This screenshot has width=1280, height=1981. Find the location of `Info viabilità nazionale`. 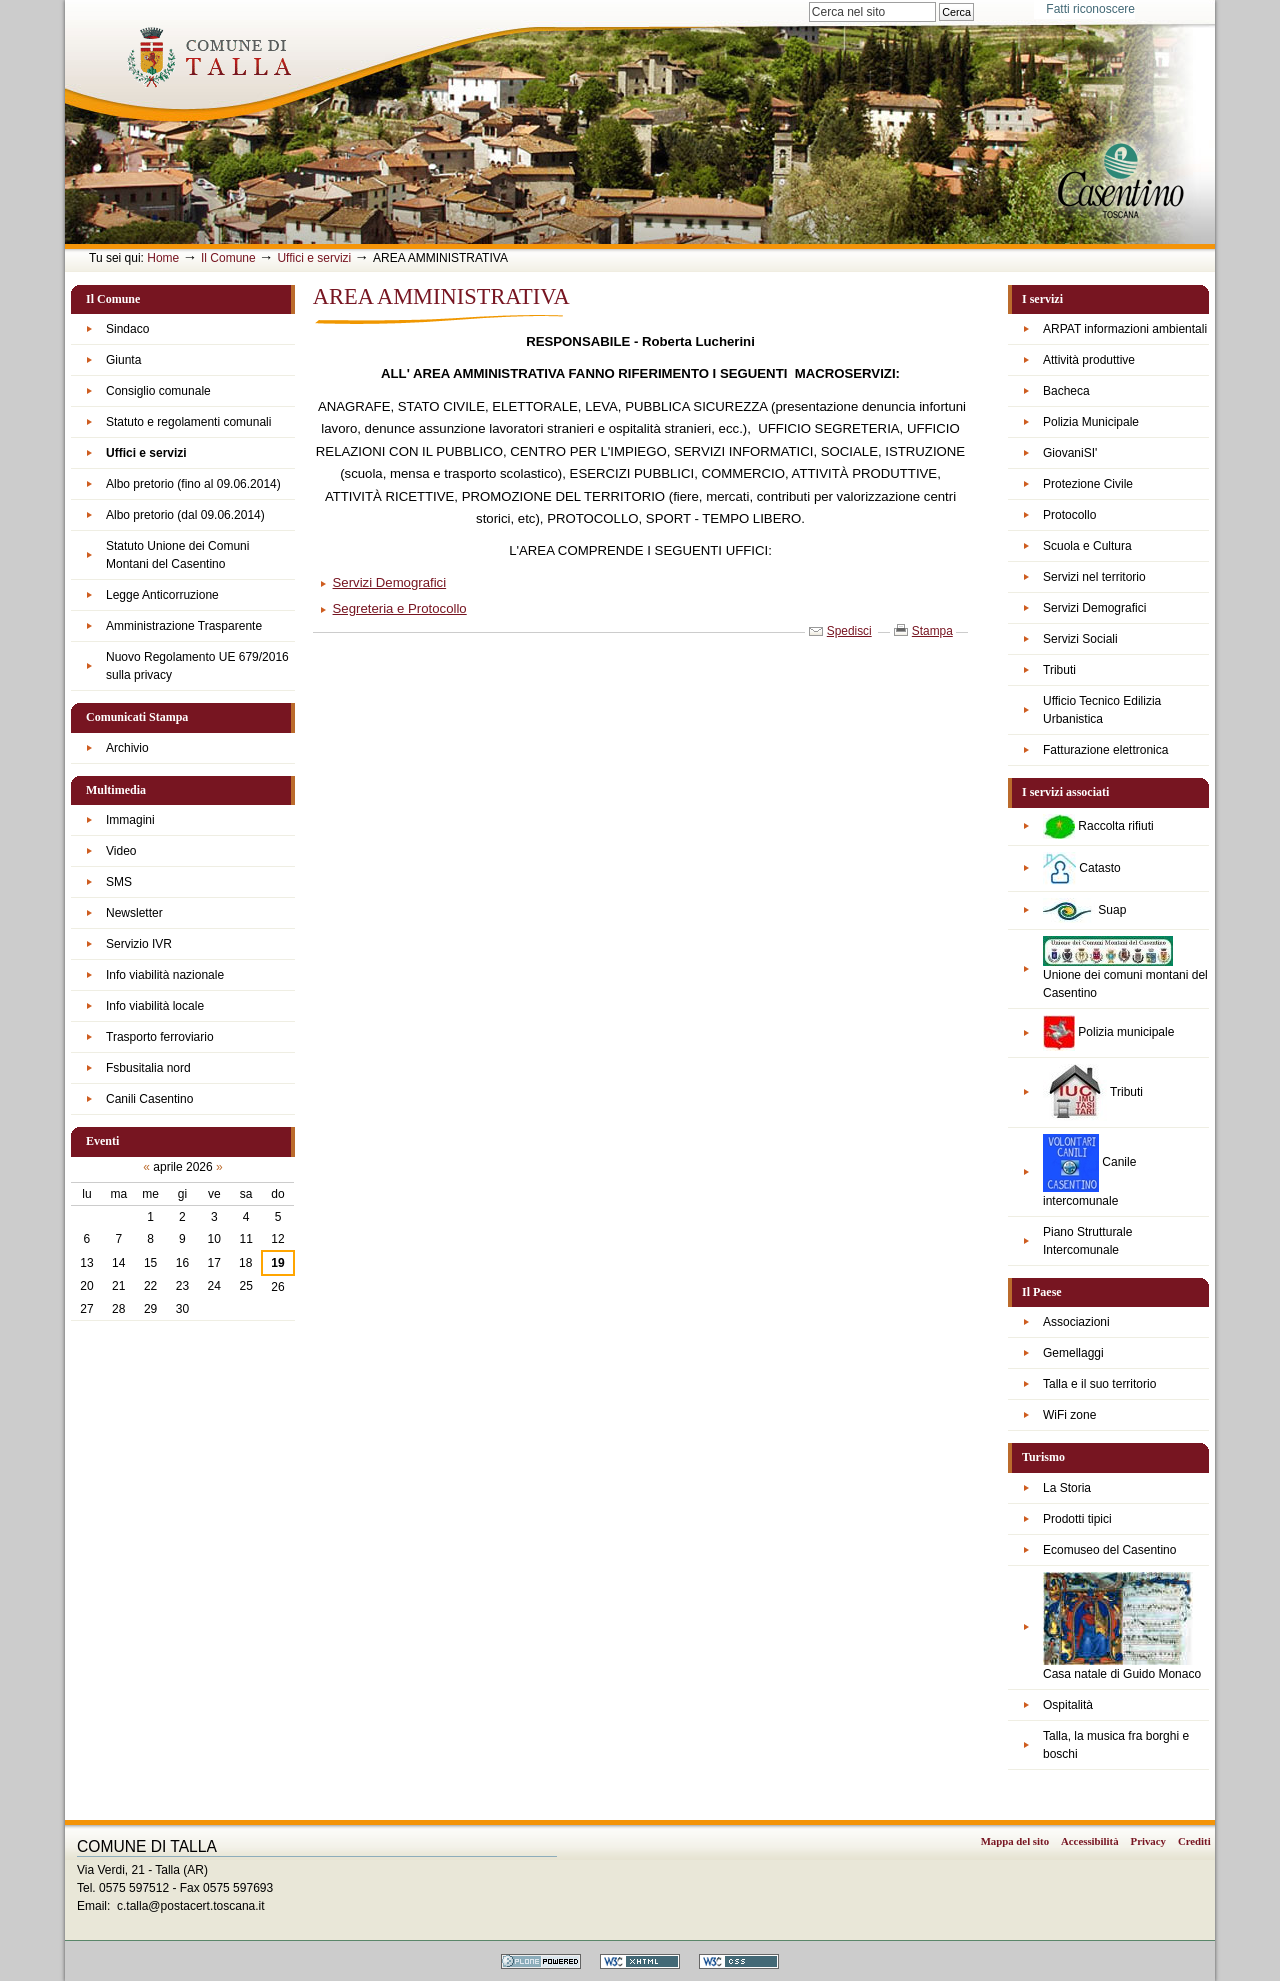

Info viabilità nazionale is located at coordinates (165, 975).